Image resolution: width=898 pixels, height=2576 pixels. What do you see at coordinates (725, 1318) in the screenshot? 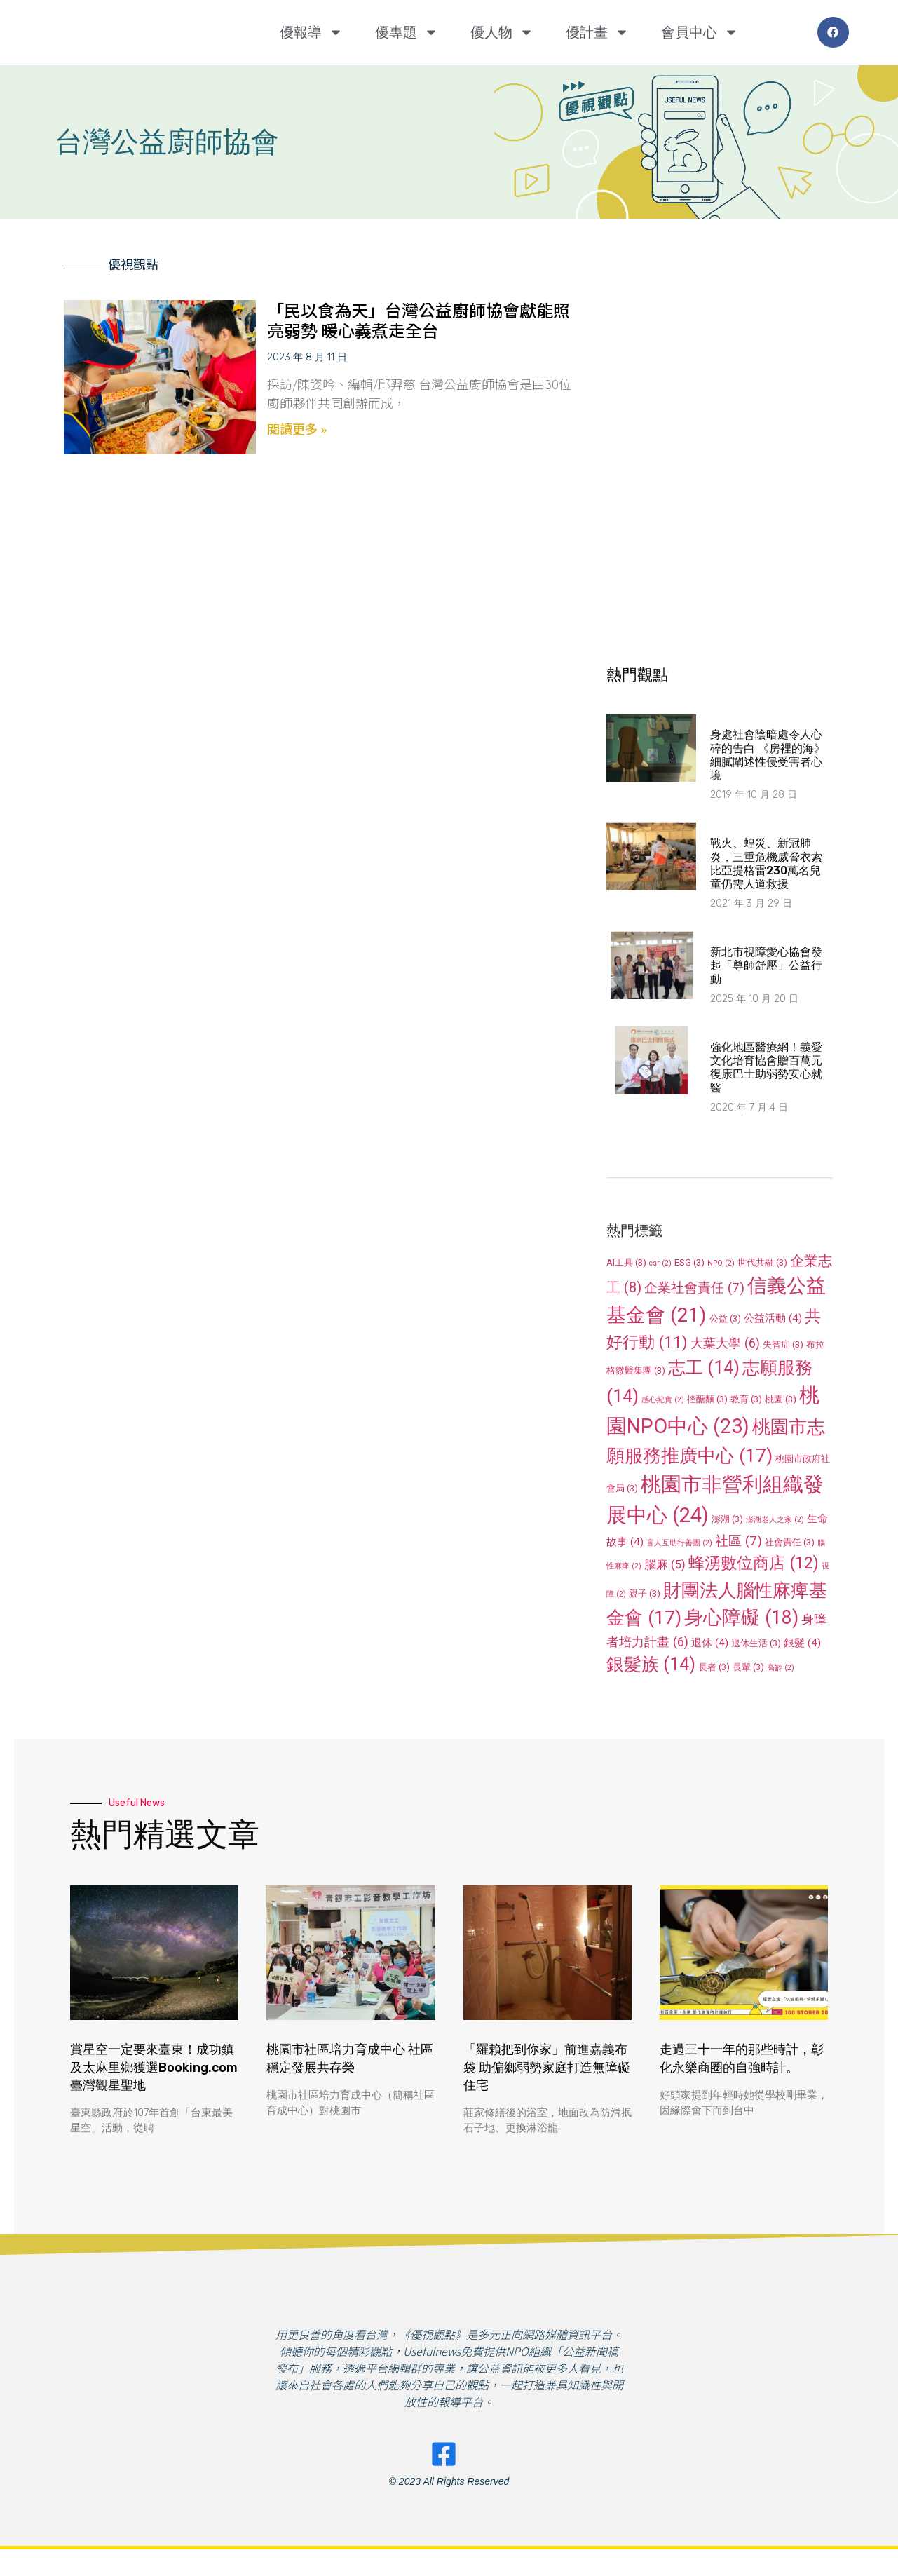
I see `公益 [公益 (3 個項目)]` at bounding box center [725, 1318].